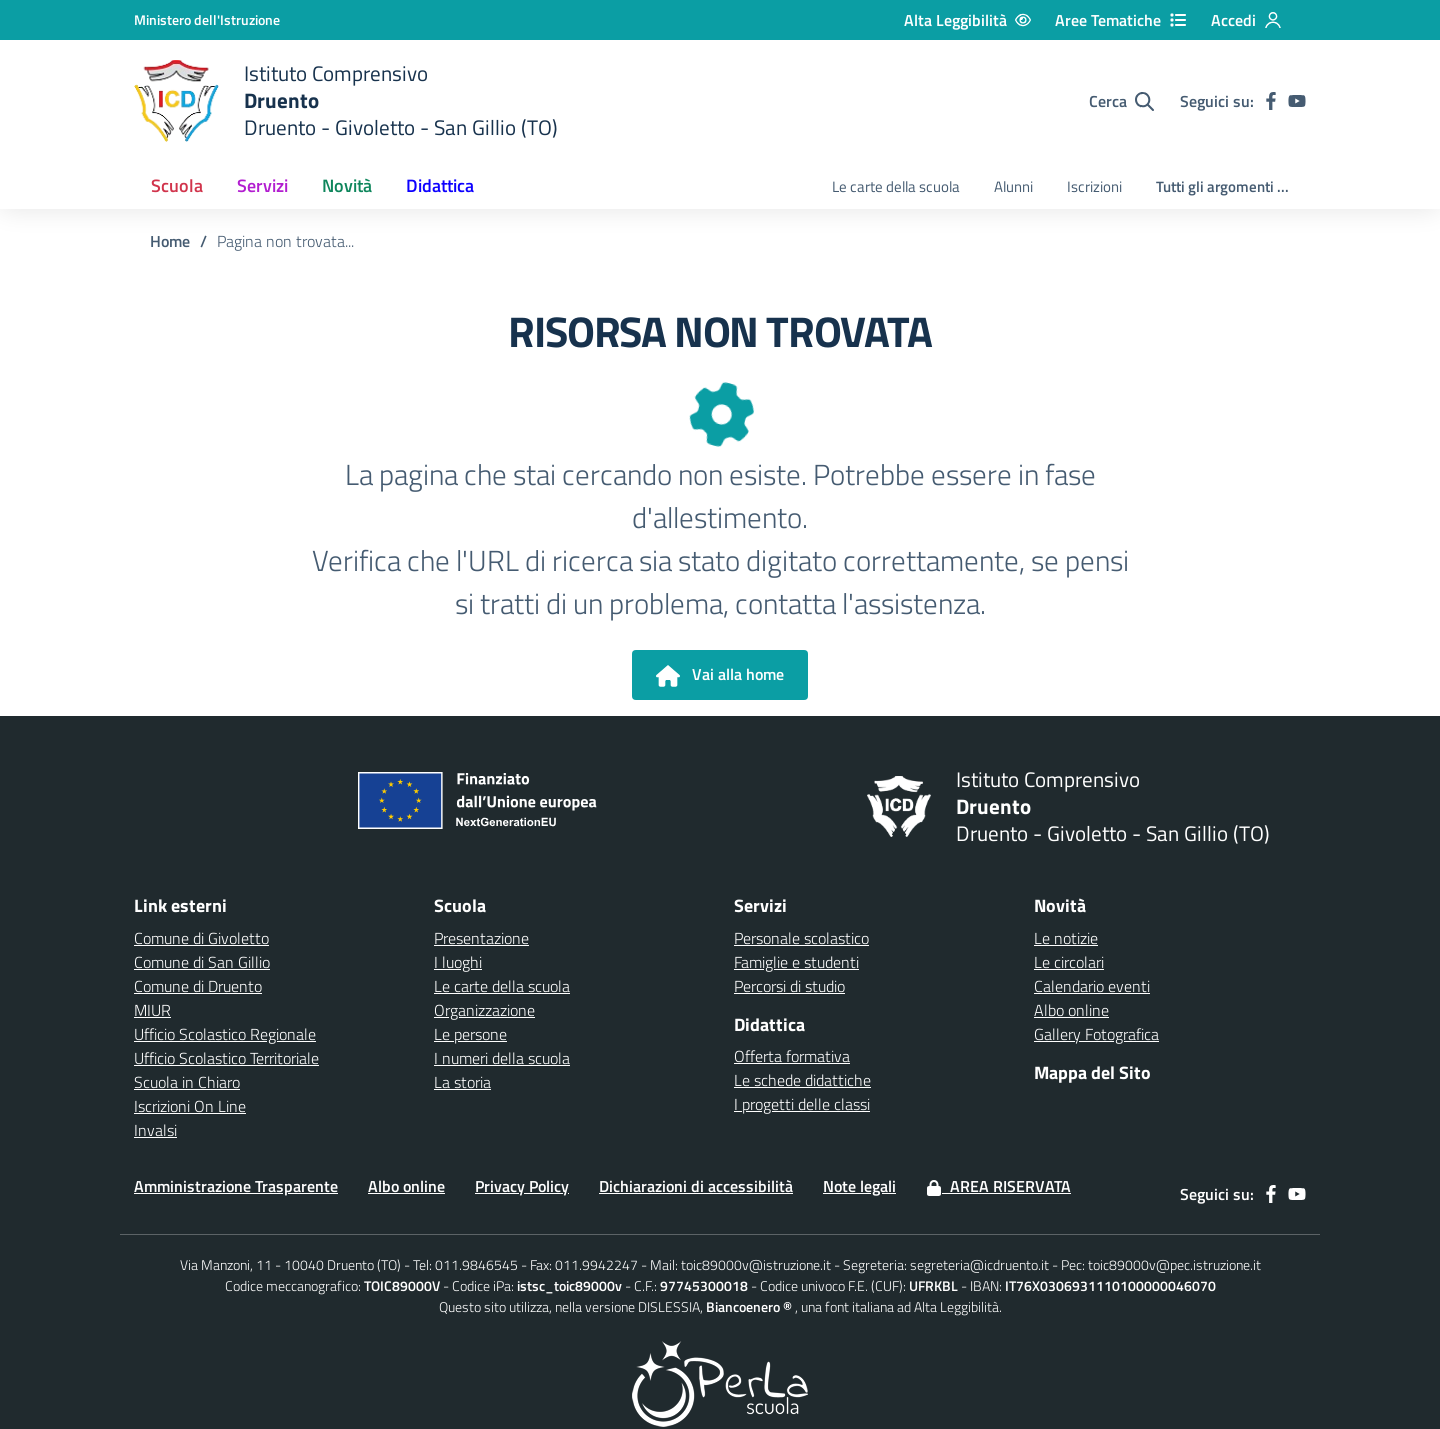 The image size is (1440, 1429). What do you see at coordinates (522, 1186) in the screenshot?
I see `Privacy Policy` at bounding box center [522, 1186].